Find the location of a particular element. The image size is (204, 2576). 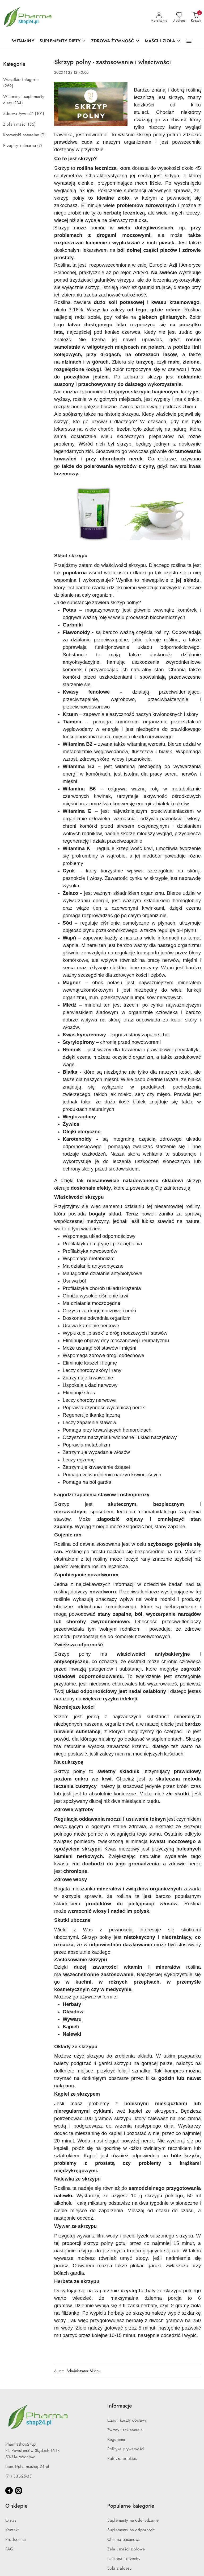

Producenci is located at coordinates (15, 2539).